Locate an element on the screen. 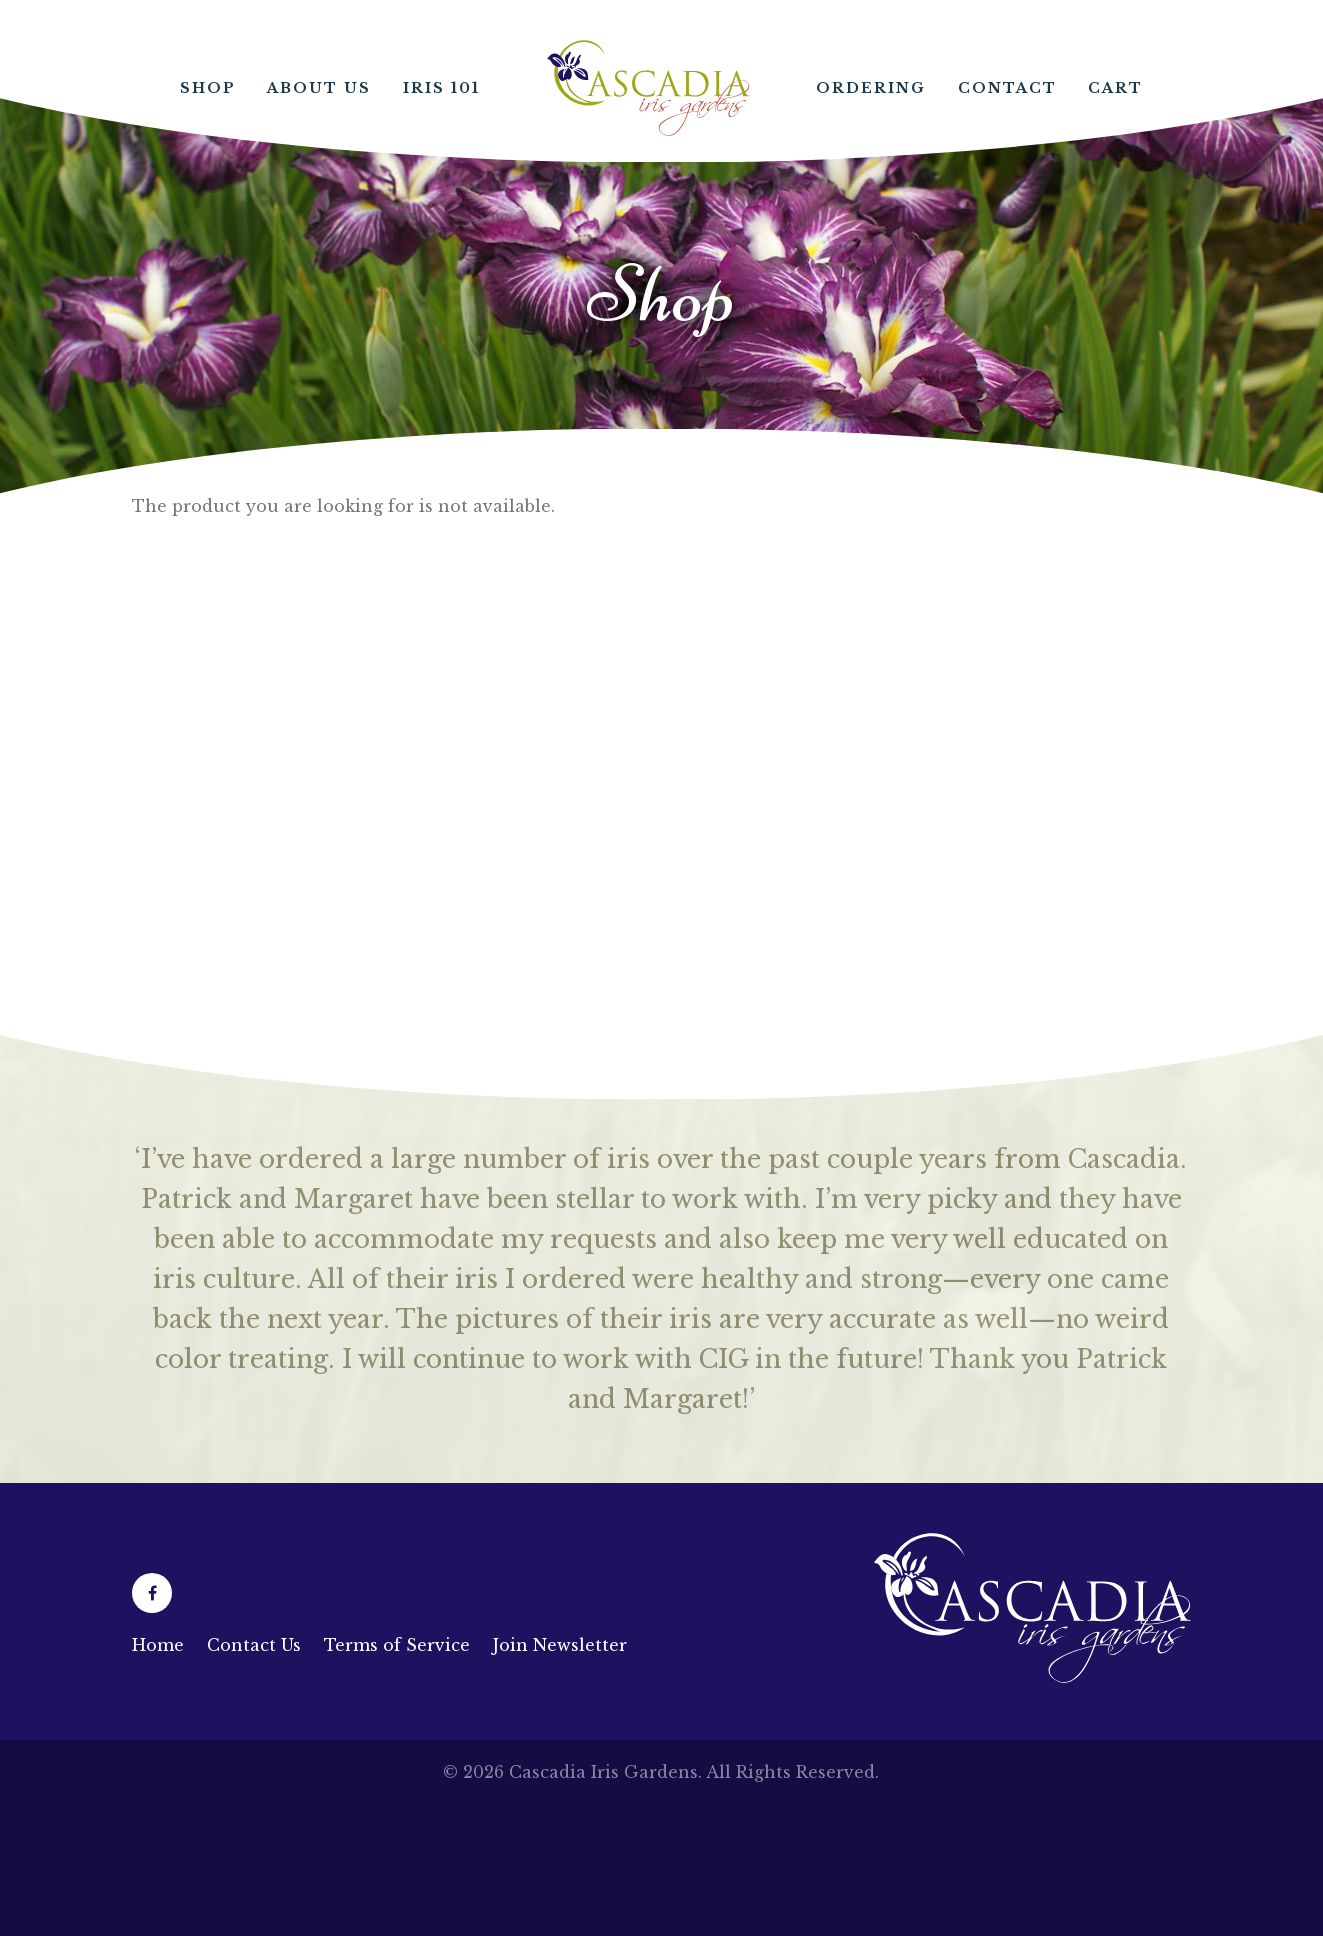 The image size is (1323, 1936). Iris 101 is located at coordinates (441, 88).